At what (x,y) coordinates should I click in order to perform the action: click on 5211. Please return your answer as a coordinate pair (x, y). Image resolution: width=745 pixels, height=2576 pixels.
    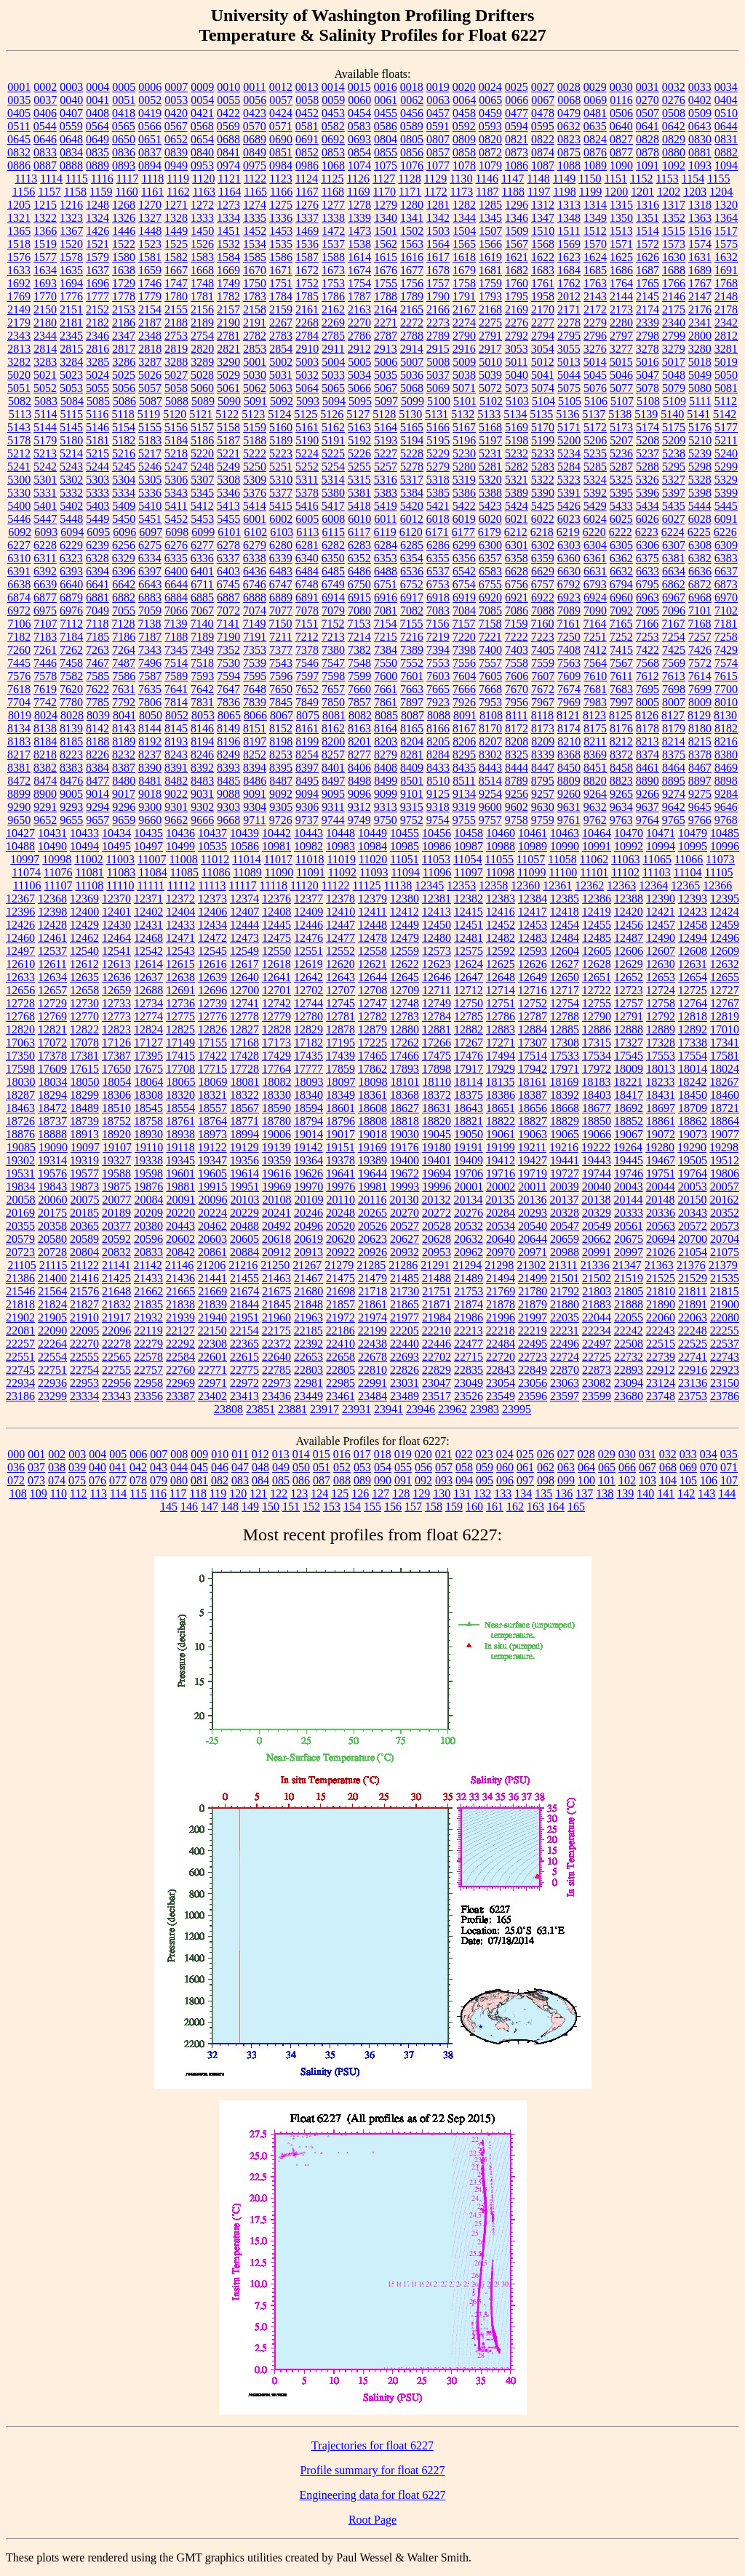
    Looking at the image, I should click on (725, 440).